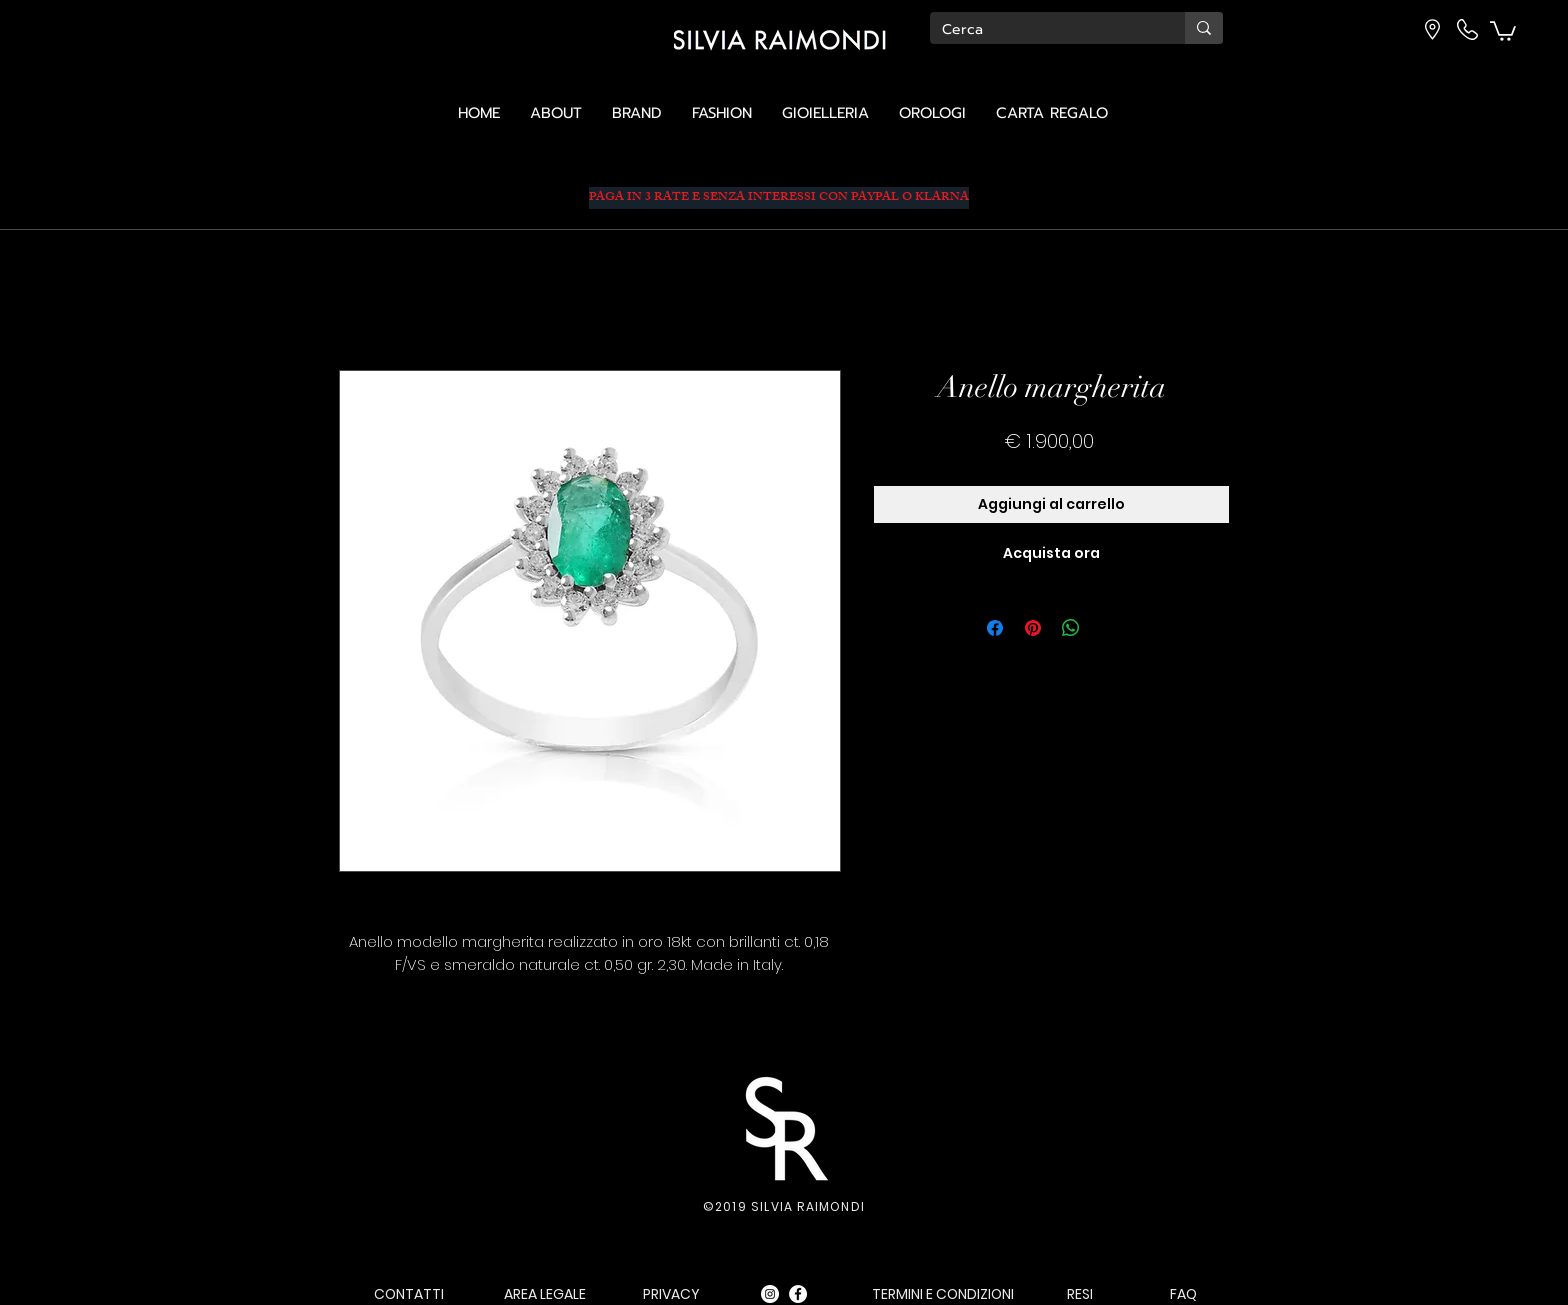 This screenshot has width=1568, height=1305. What do you see at coordinates (1109, 628) in the screenshot?
I see `[Share on X]` at bounding box center [1109, 628].